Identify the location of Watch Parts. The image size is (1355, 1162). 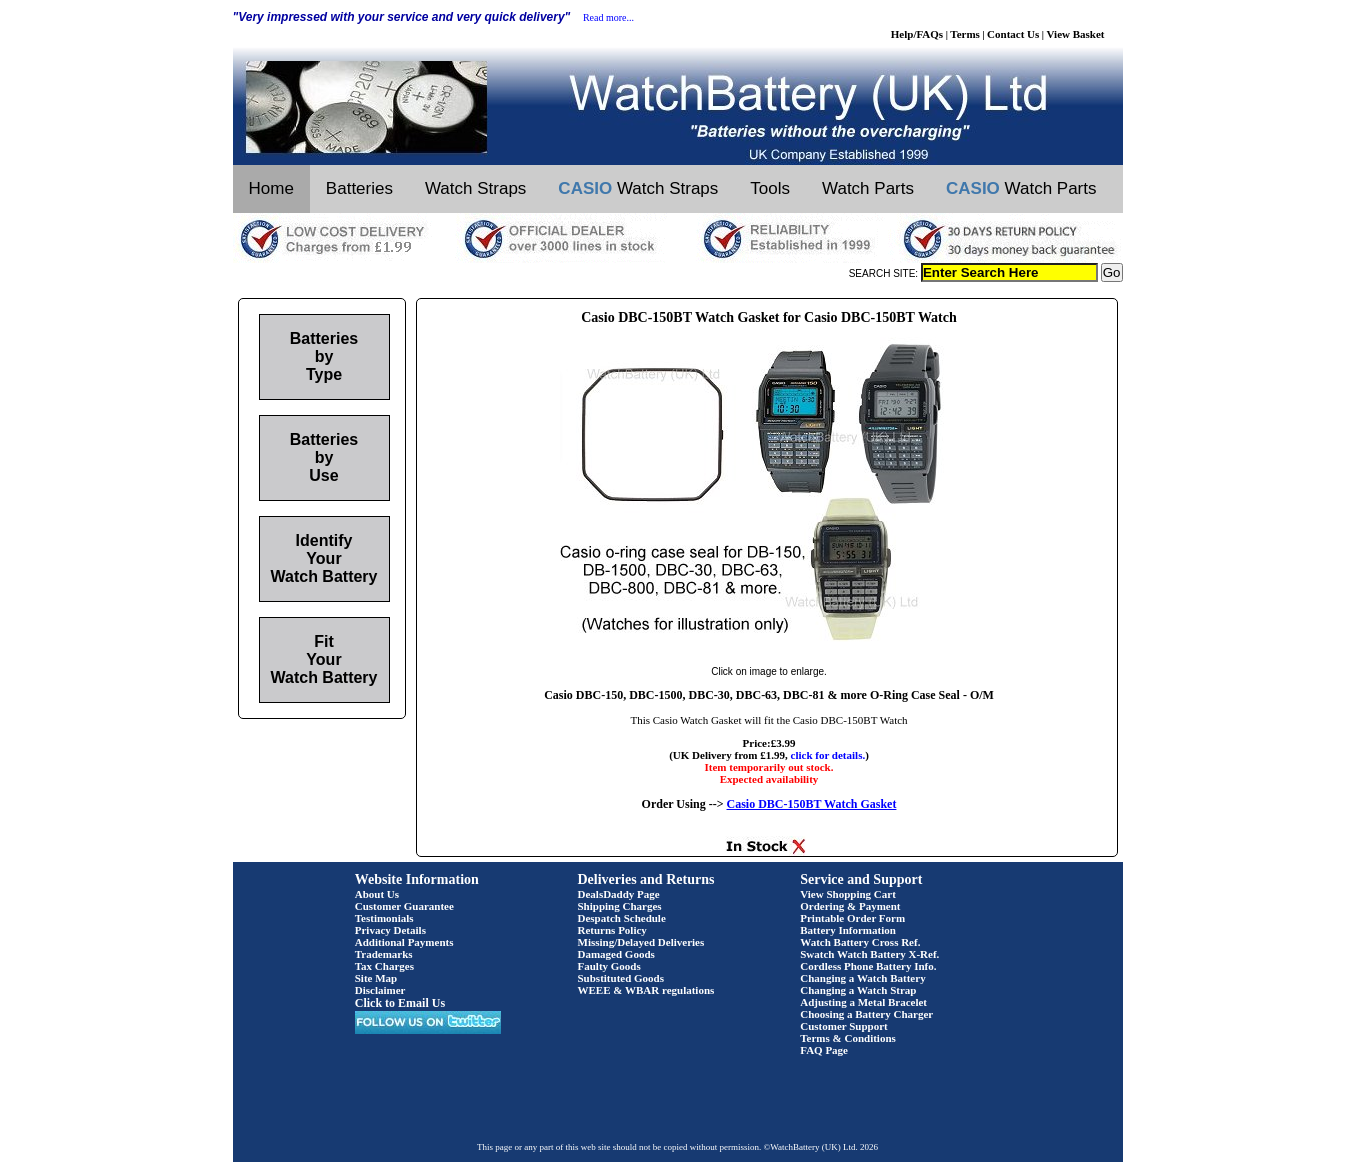
(868, 188).